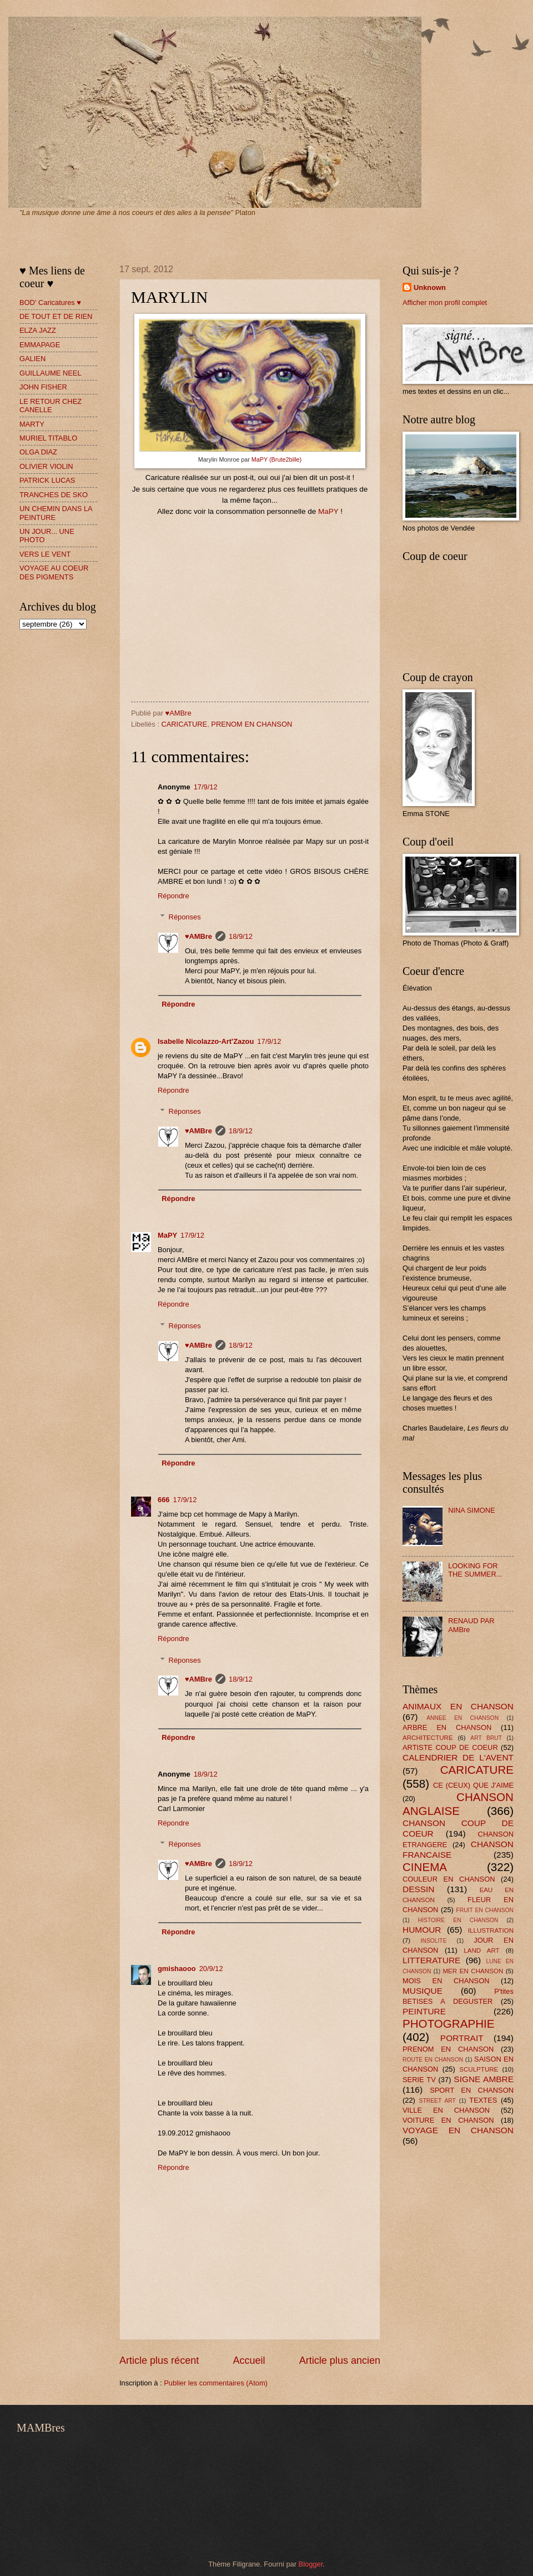 This screenshot has height=2576, width=533. Describe the element at coordinates (173, 896) in the screenshot. I see `Répondre` at that location.